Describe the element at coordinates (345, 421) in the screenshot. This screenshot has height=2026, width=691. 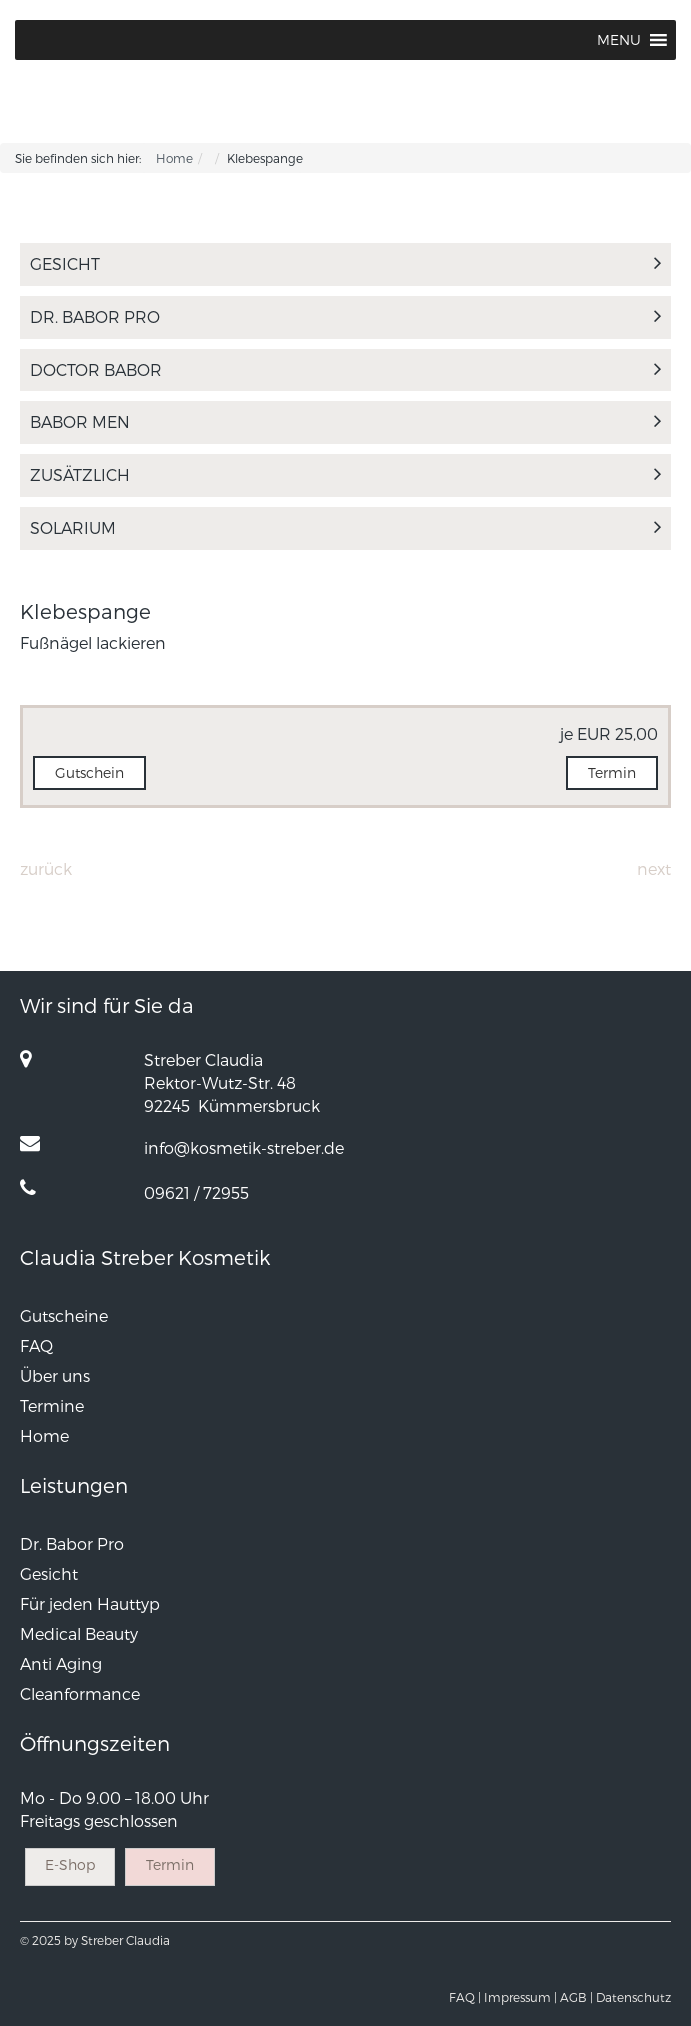
I see `Babor Men` at that location.